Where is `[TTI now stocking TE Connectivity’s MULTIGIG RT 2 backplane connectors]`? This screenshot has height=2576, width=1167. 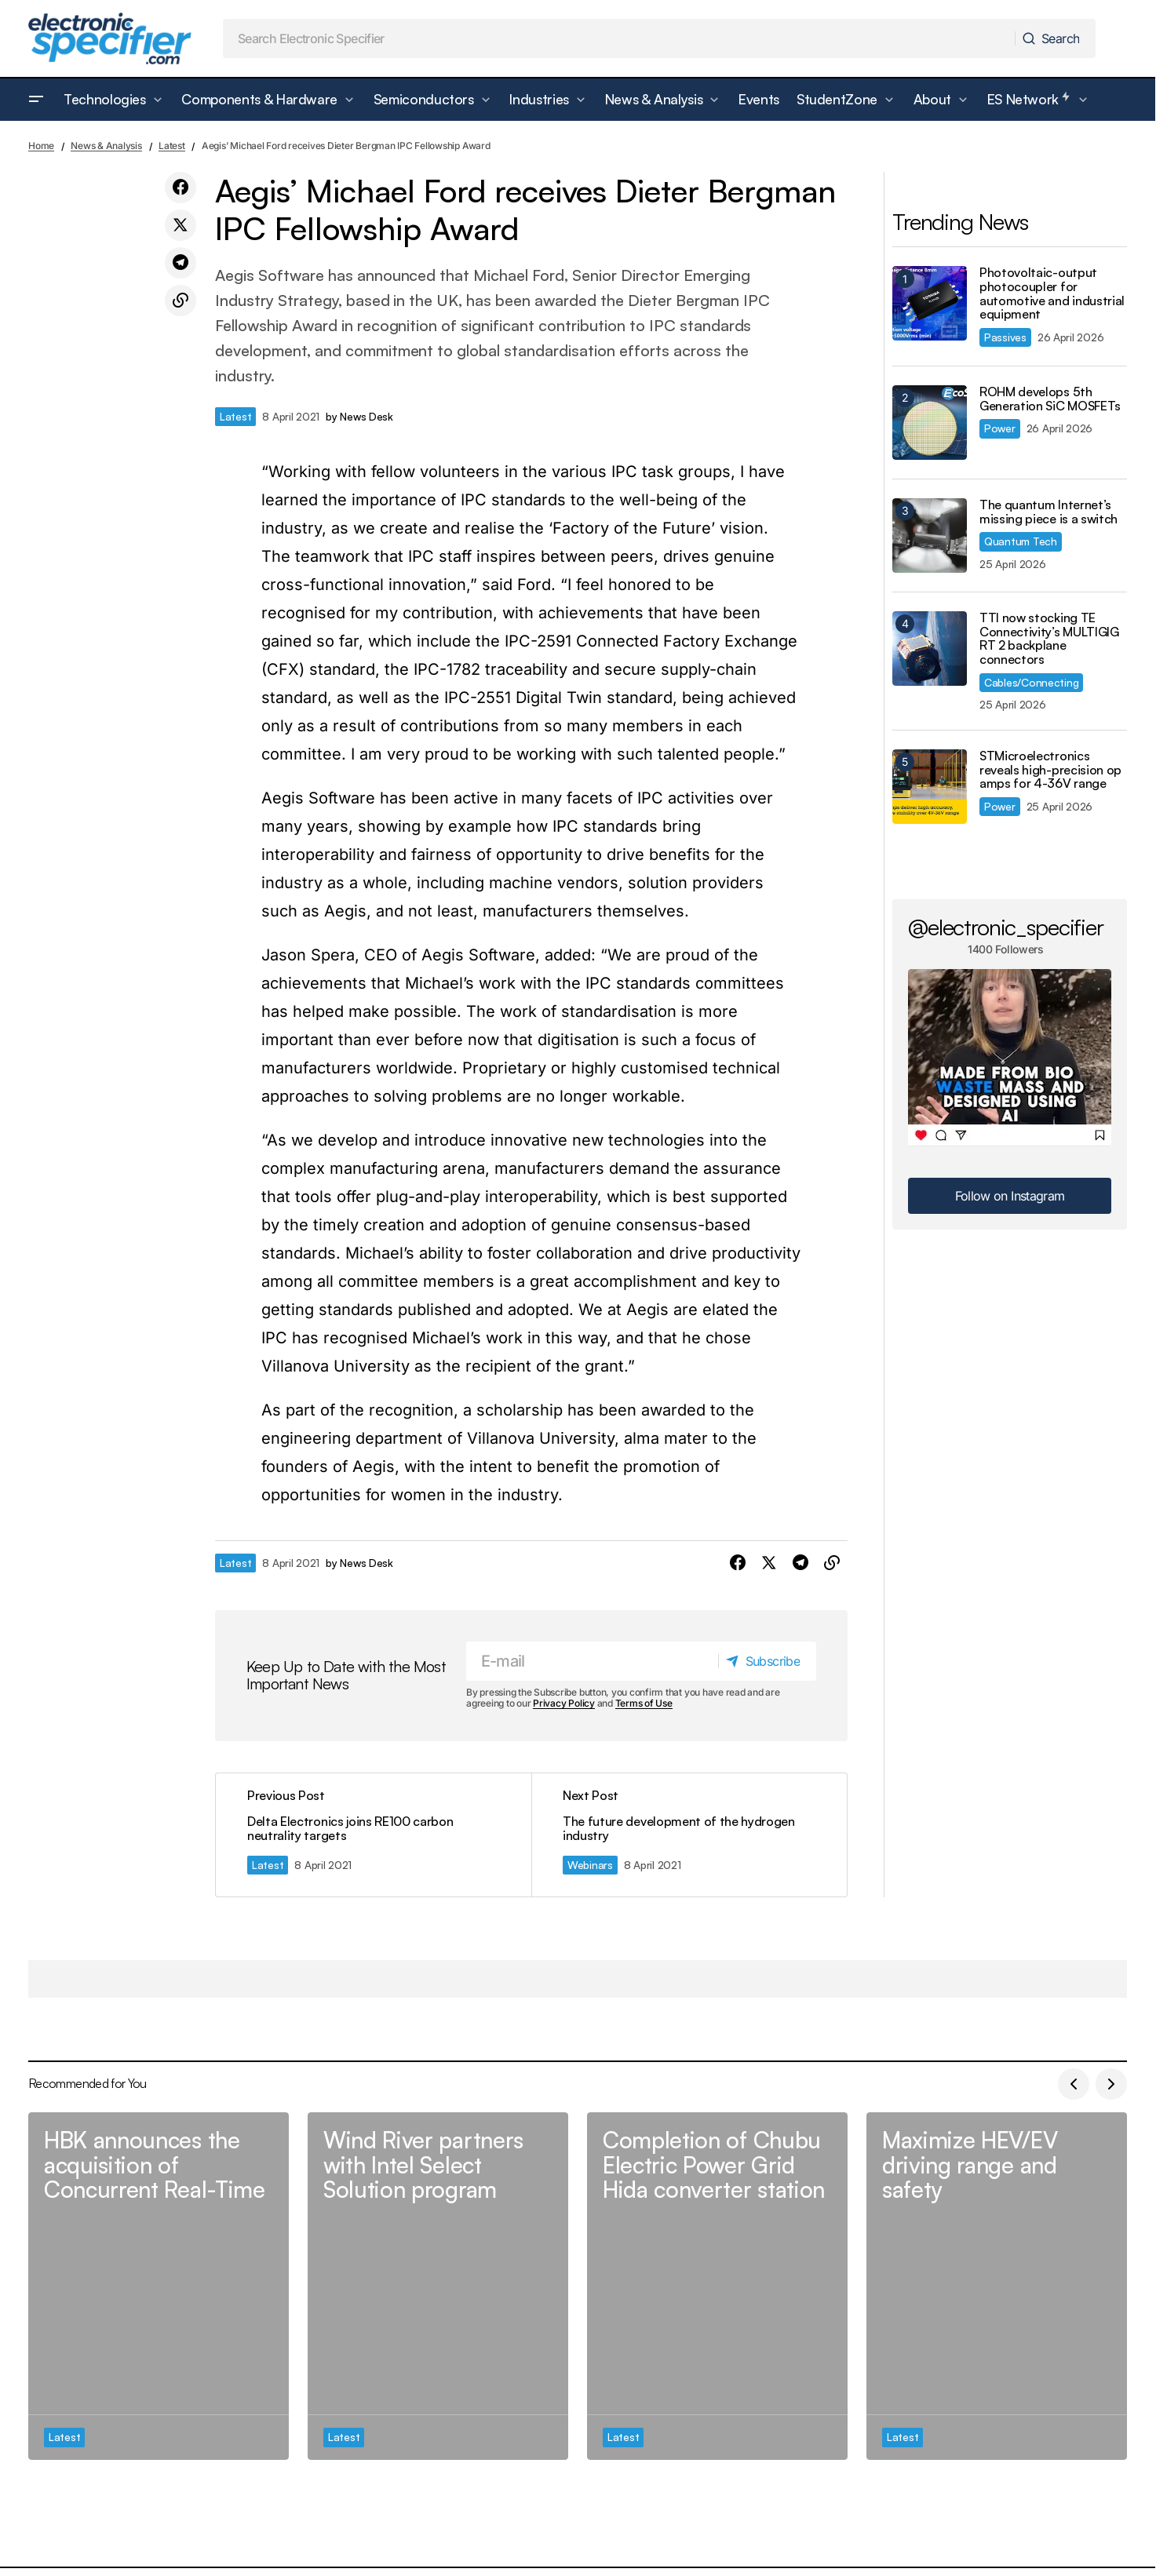 [TTI now stocking TE Connectivity’s MULTIGIG RT 2 backplane connectors] is located at coordinates (929, 648).